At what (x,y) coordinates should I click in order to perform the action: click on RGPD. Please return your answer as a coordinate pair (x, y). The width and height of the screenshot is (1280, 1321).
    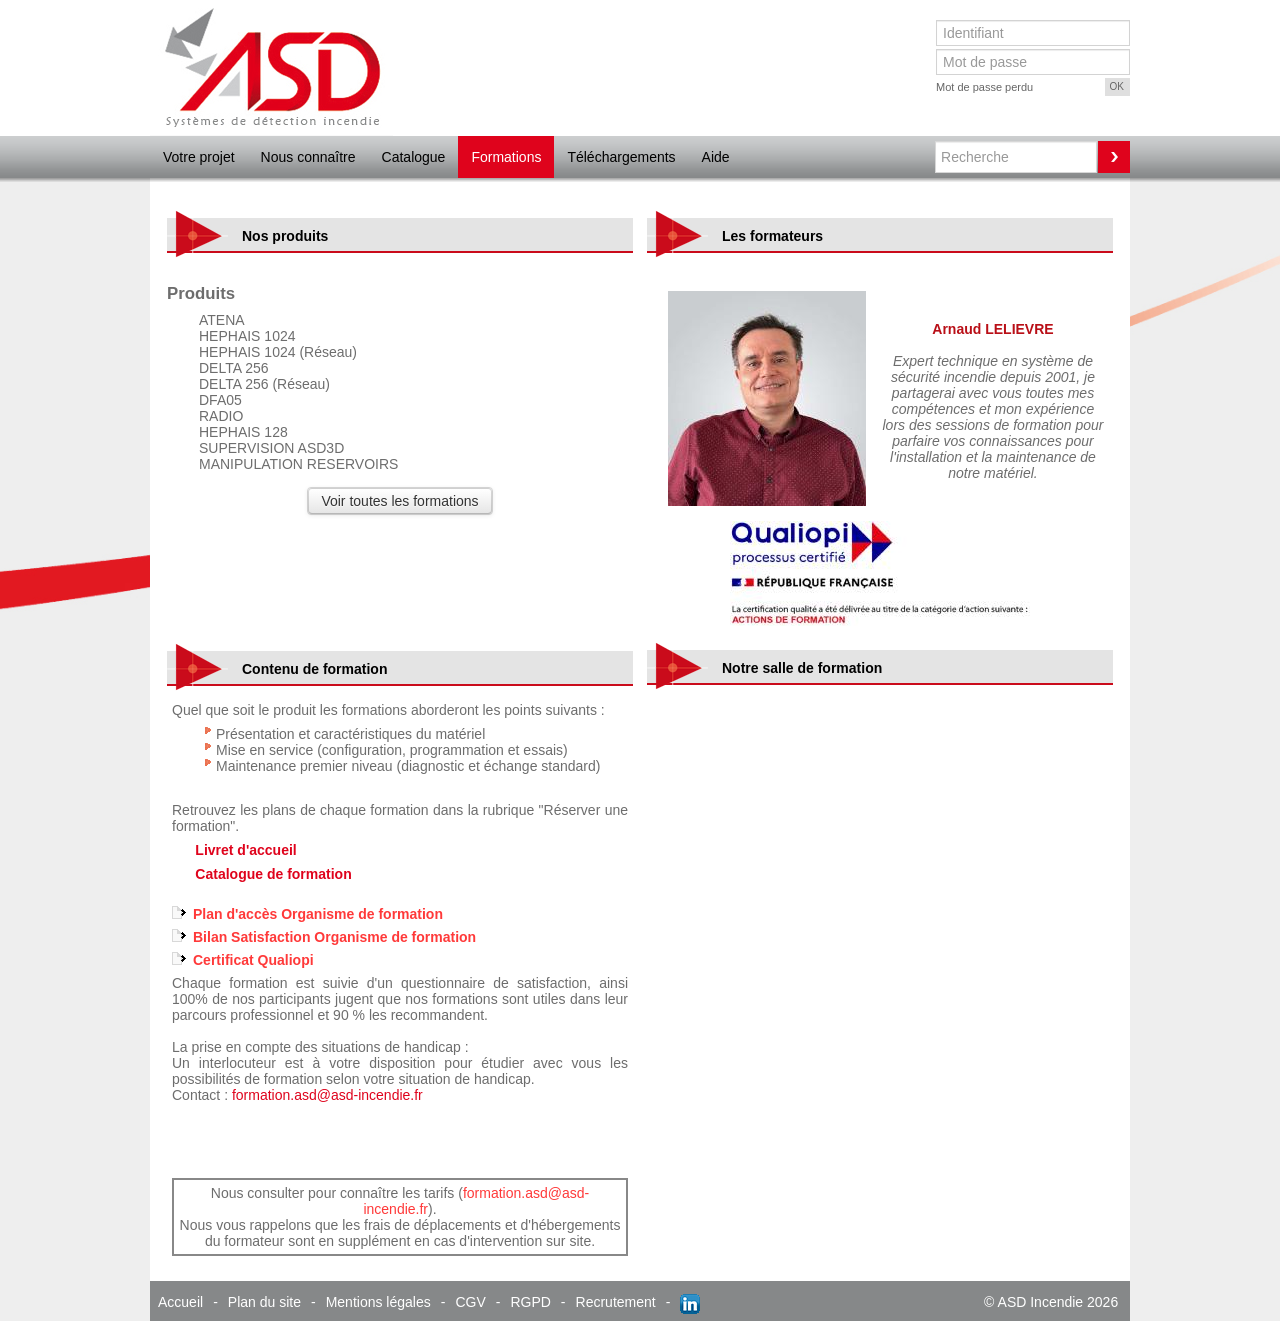
    Looking at the image, I should click on (530, 1302).